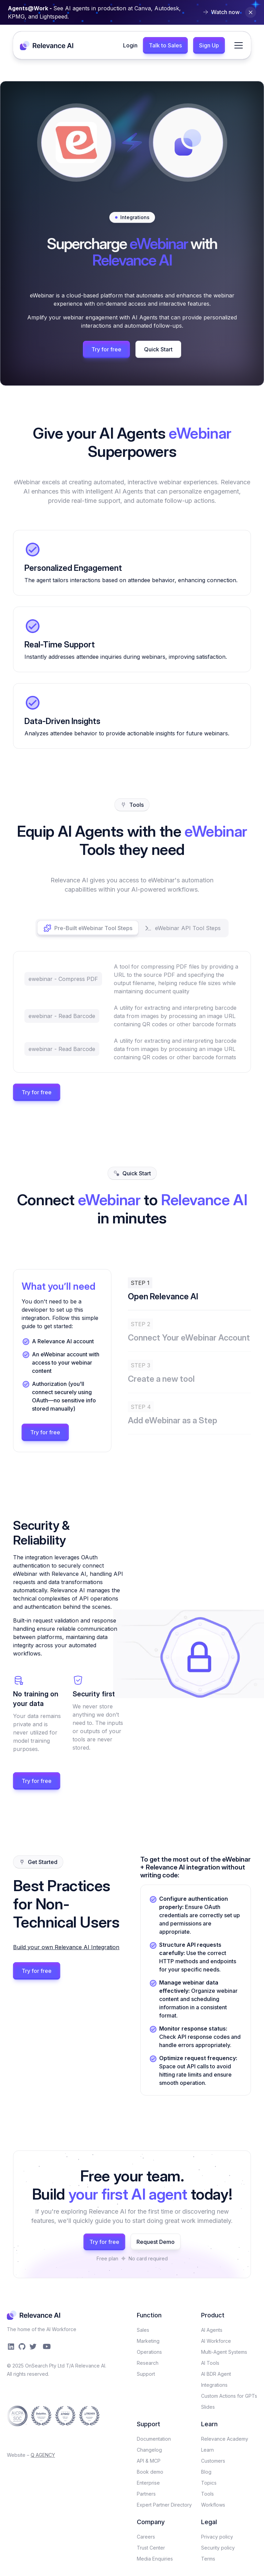 The height and width of the screenshot is (2576, 264). Describe the element at coordinates (210, 2363) in the screenshot. I see `AI Tools` at that location.